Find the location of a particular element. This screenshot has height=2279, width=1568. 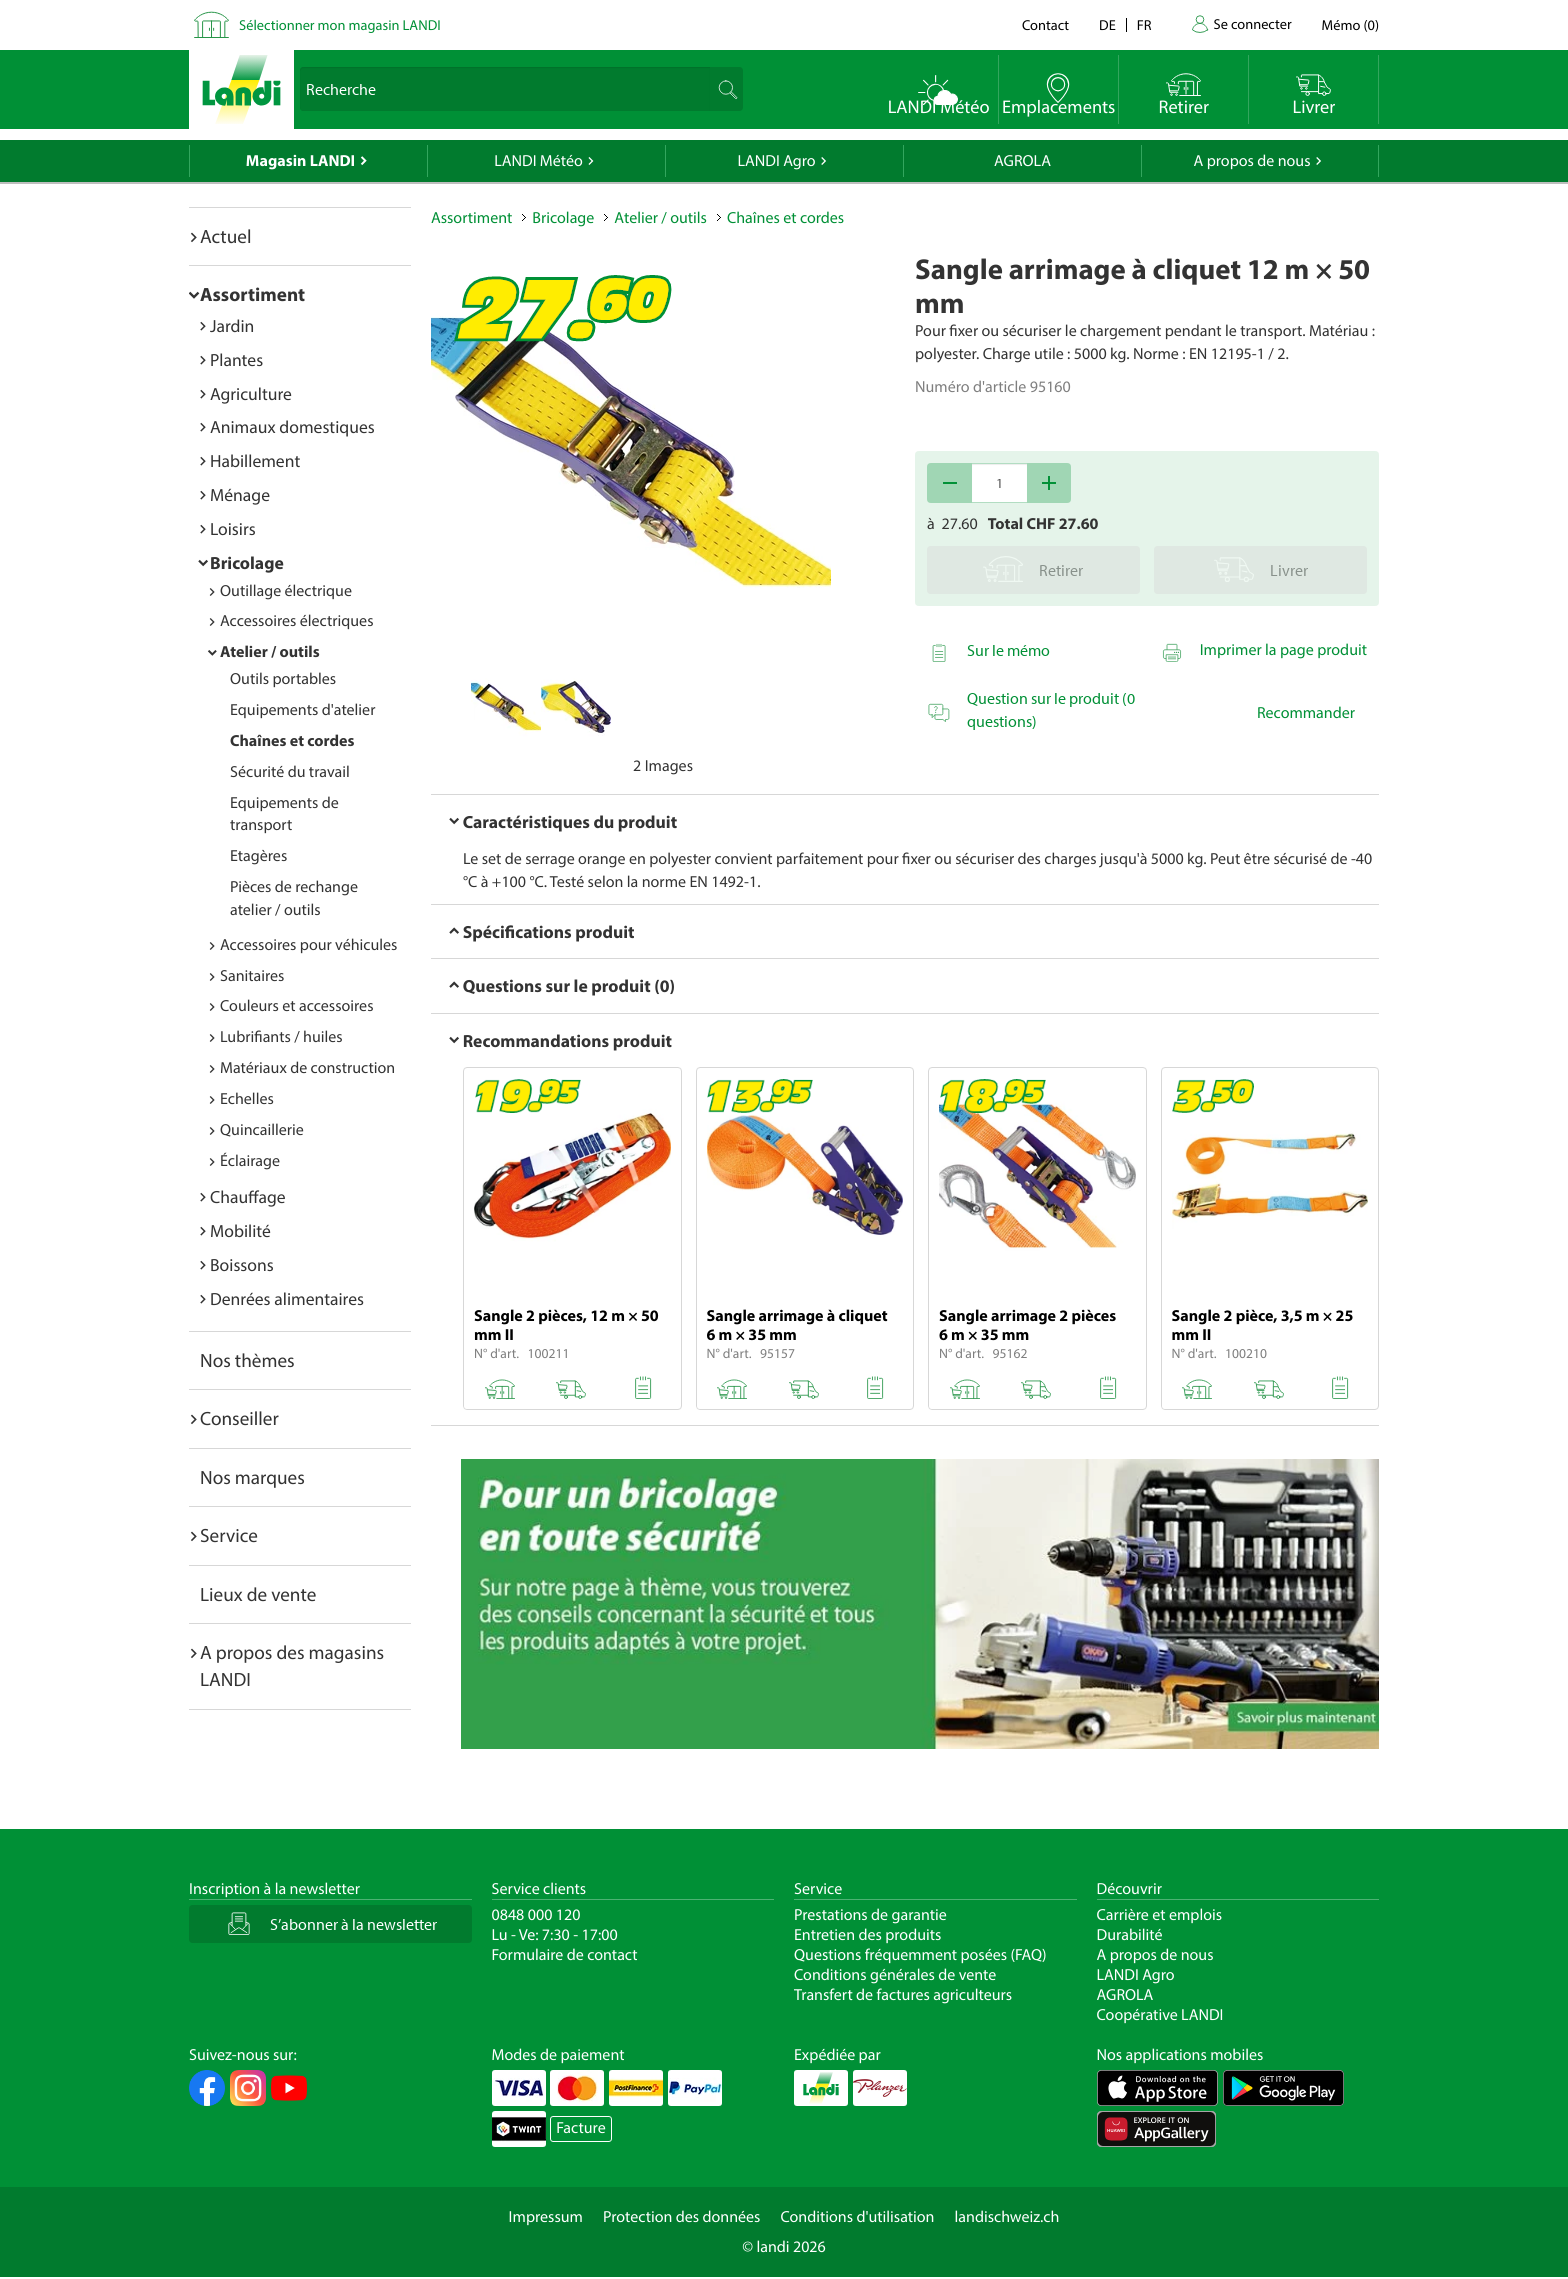

Sécurité du travail is located at coordinates (290, 772).